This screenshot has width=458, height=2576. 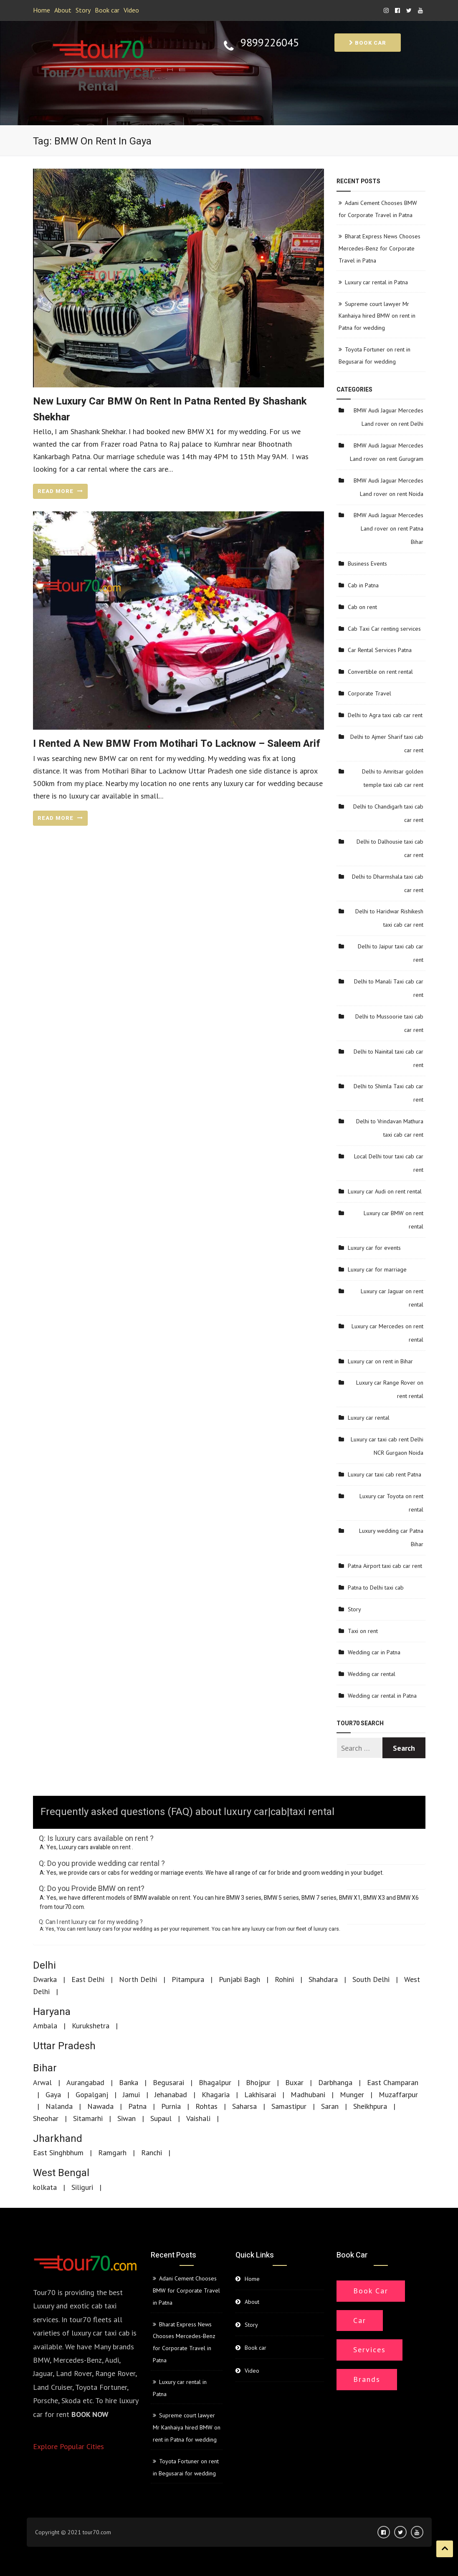 I want to click on Services, so click(x=369, y=2349).